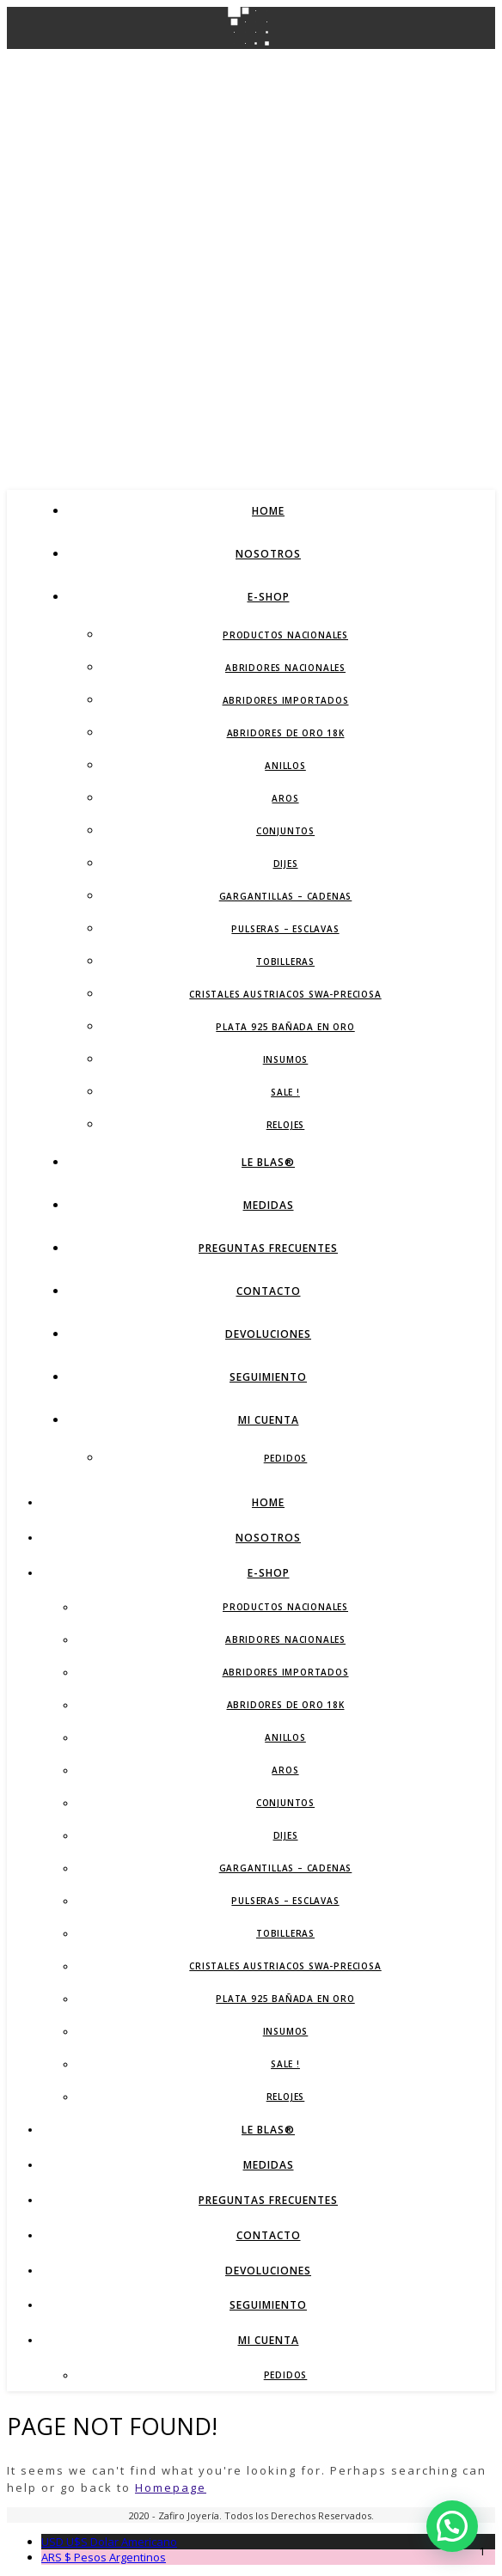 The width and height of the screenshot is (502, 2576). Describe the element at coordinates (285, 929) in the screenshot. I see `Pulseras – Esclavas` at that location.